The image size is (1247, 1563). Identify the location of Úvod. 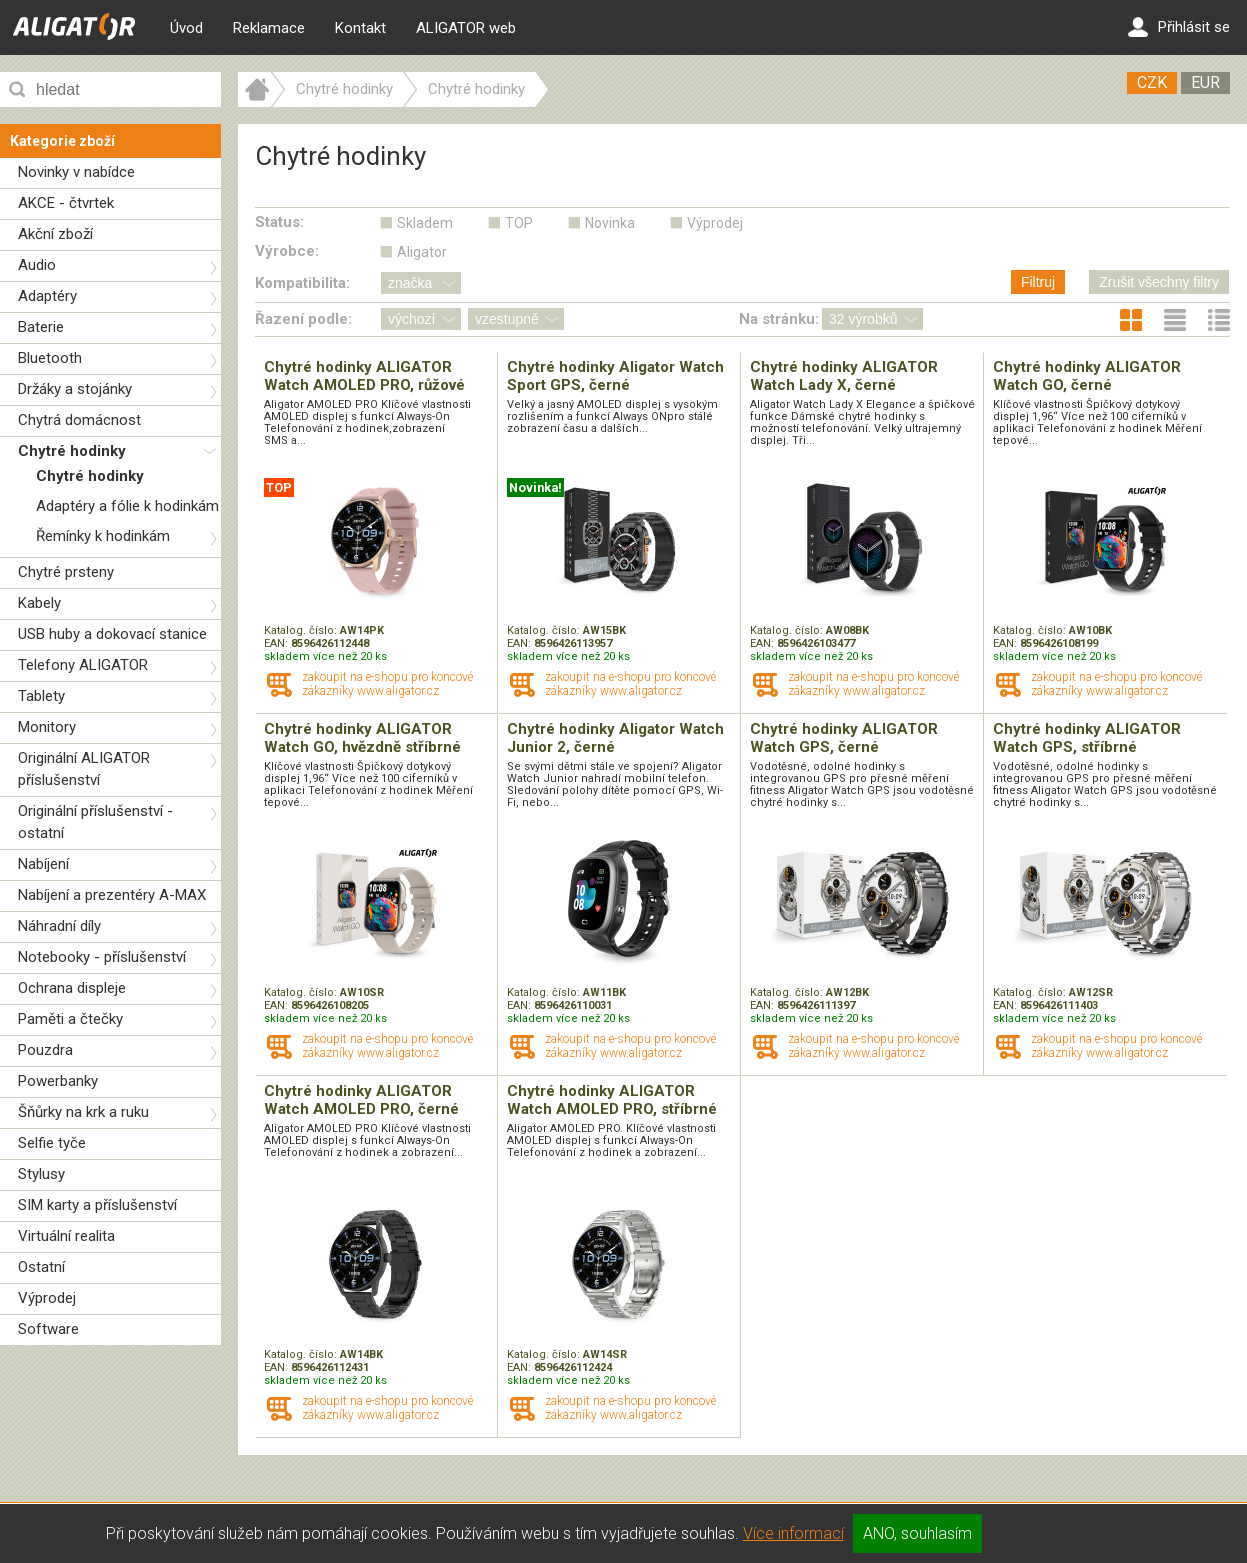
(186, 28).